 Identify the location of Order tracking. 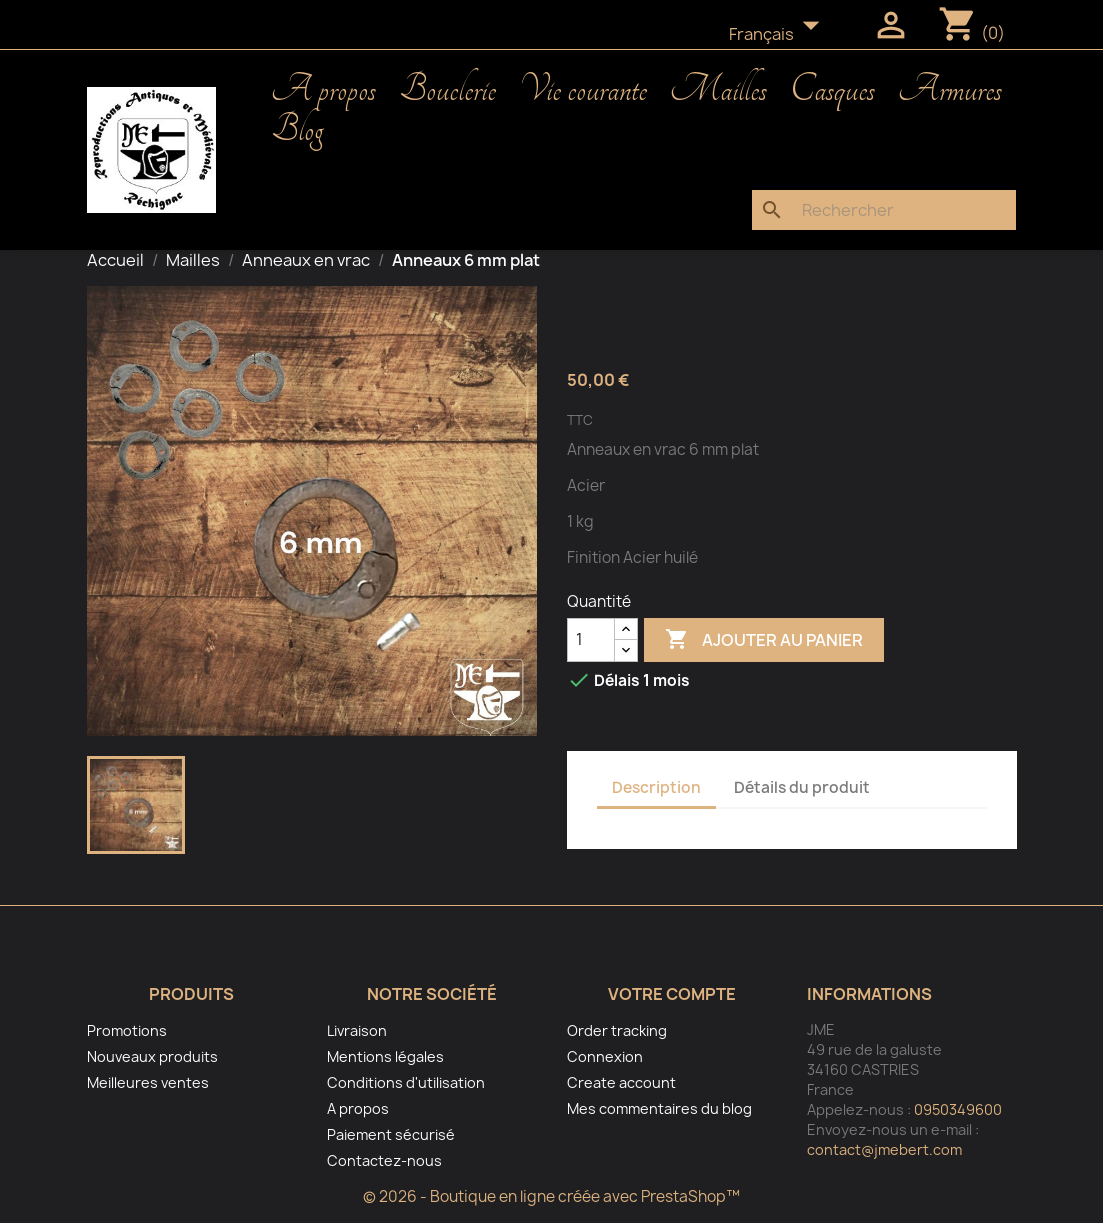
(617, 1030).